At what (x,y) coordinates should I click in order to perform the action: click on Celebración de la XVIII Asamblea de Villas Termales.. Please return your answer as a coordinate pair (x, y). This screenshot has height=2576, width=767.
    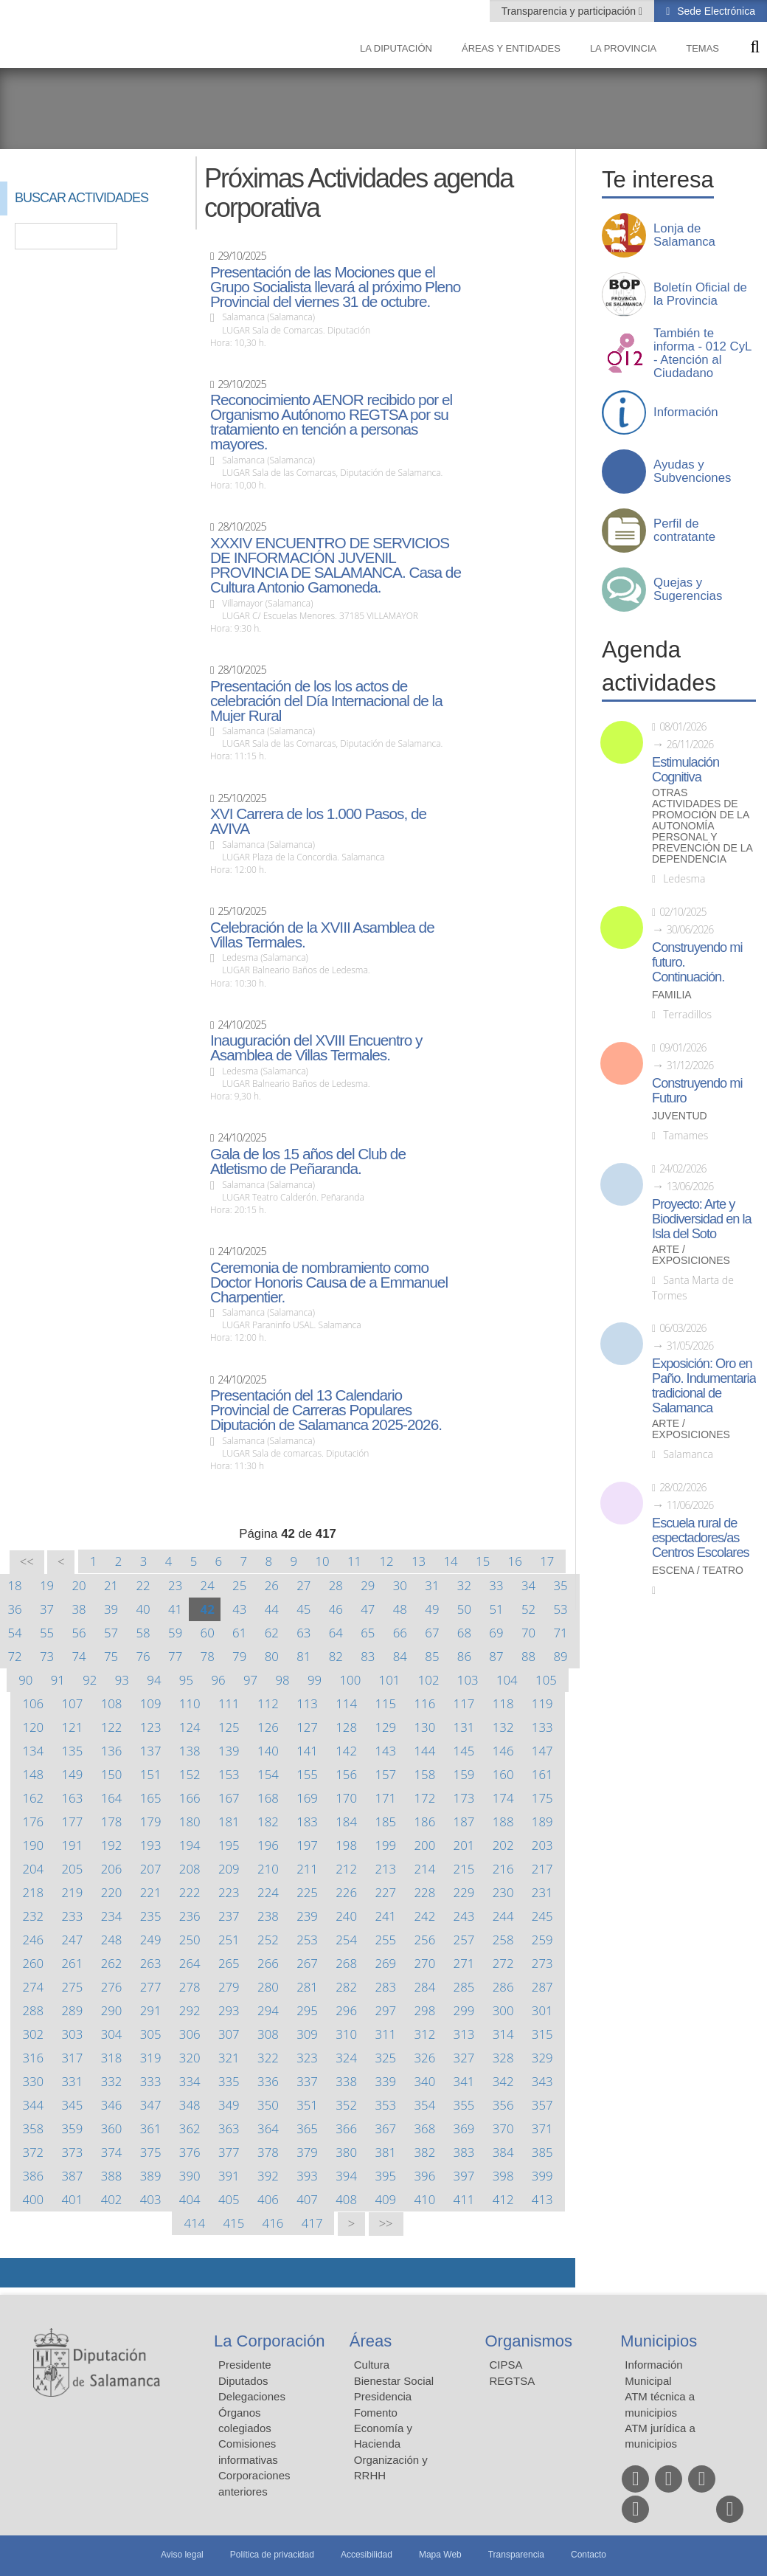
    Looking at the image, I should click on (322, 935).